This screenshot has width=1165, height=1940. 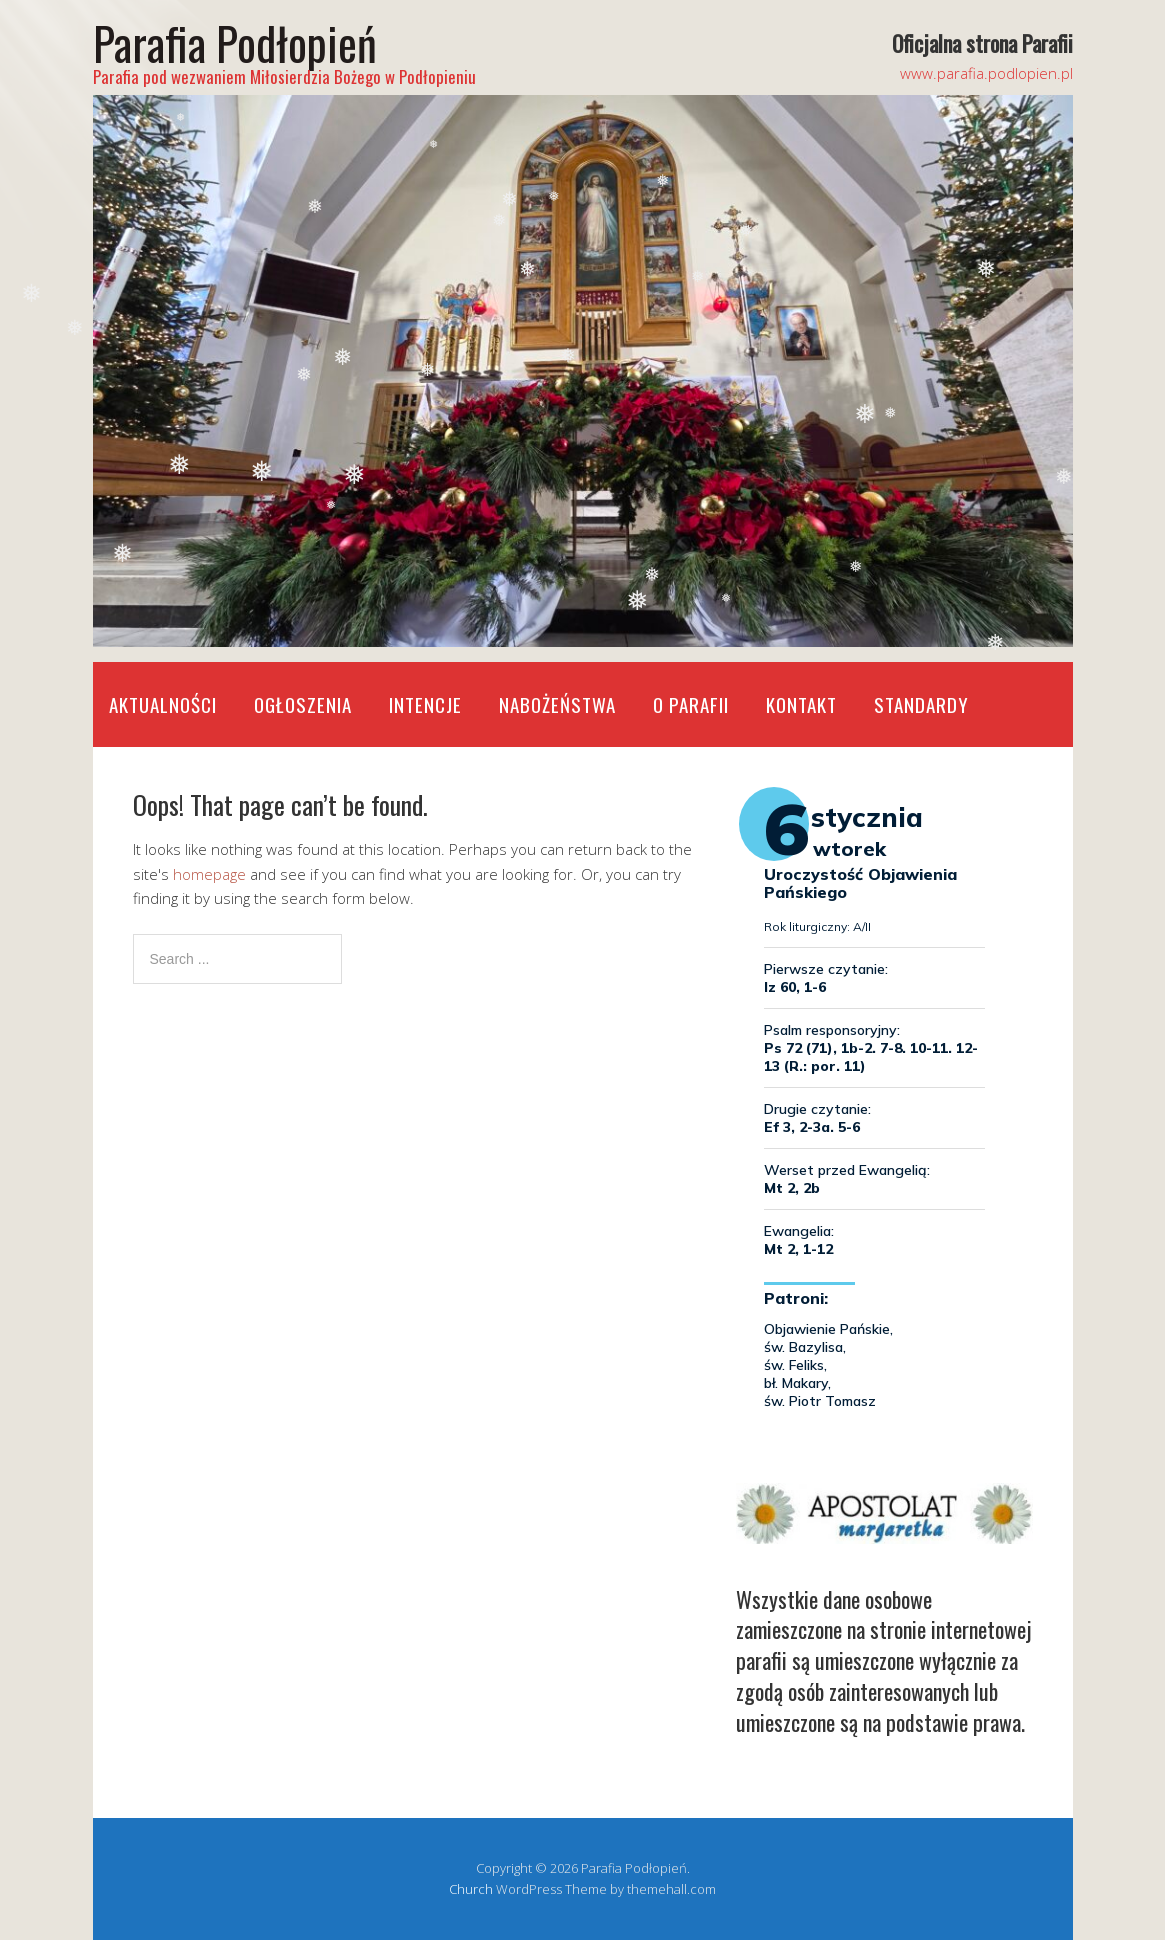 What do you see at coordinates (163, 704) in the screenshot?
I see `Aktualności` at bounding box center [163, 704].